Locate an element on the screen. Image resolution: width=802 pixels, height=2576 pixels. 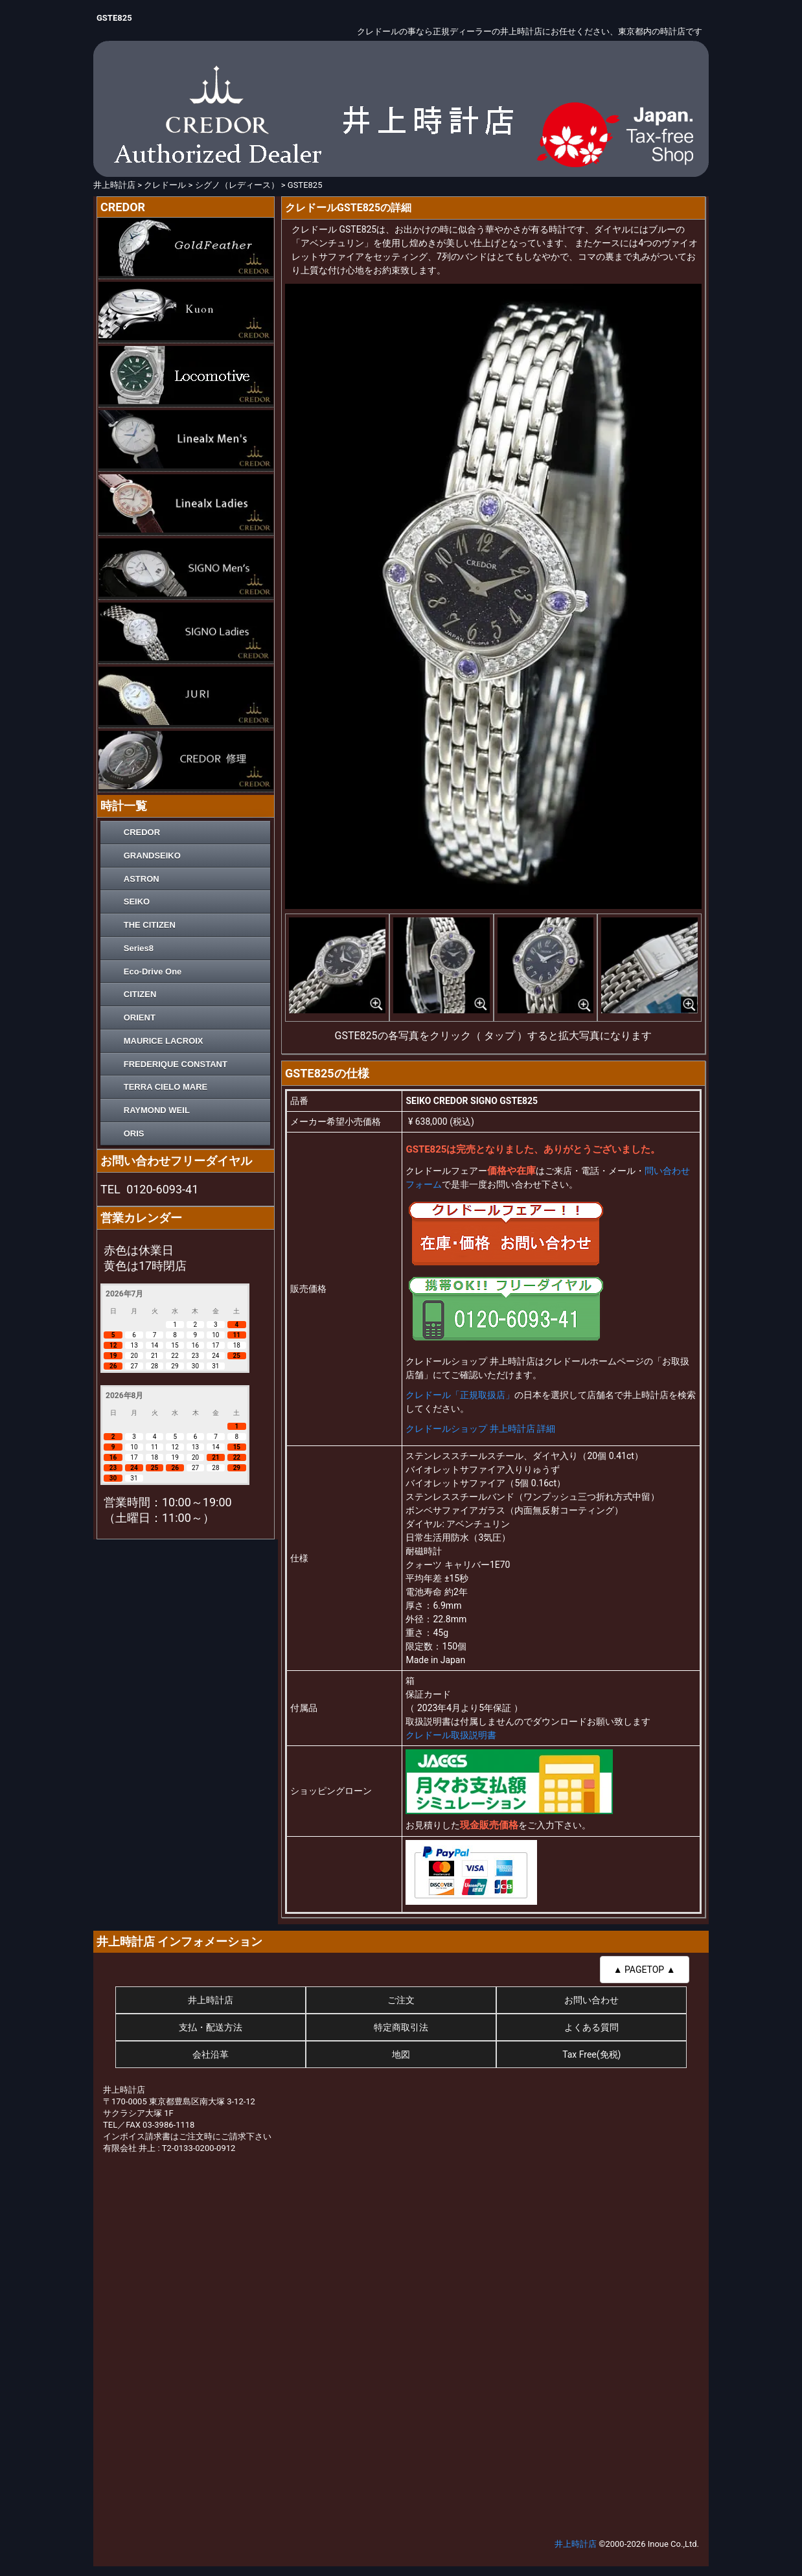
0120-6093-41 is located at coordinates (162, 1189).